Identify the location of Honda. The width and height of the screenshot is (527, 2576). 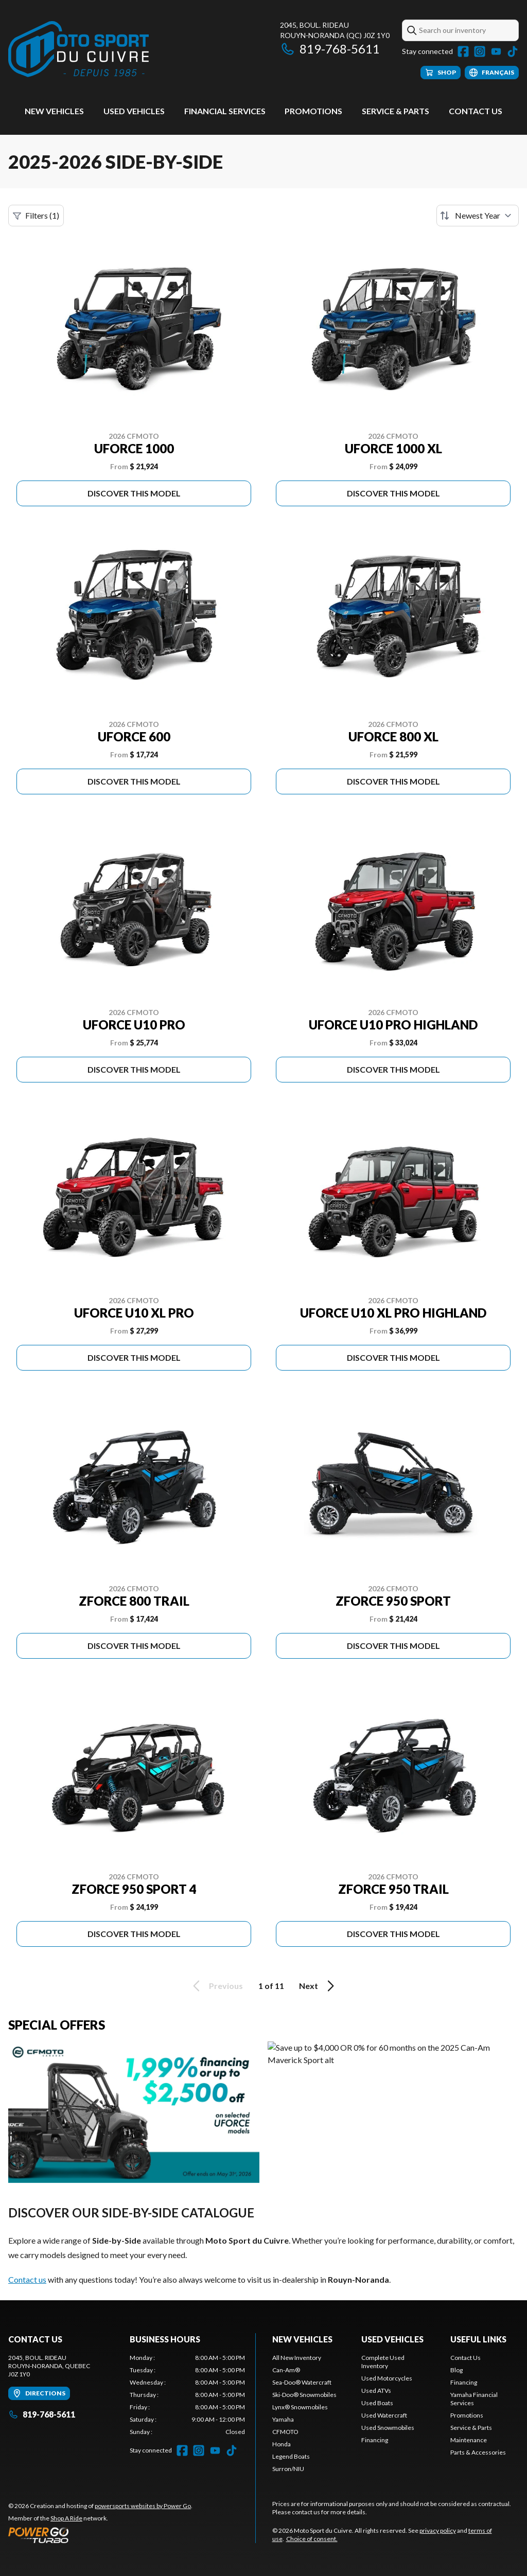
(281, 2444).